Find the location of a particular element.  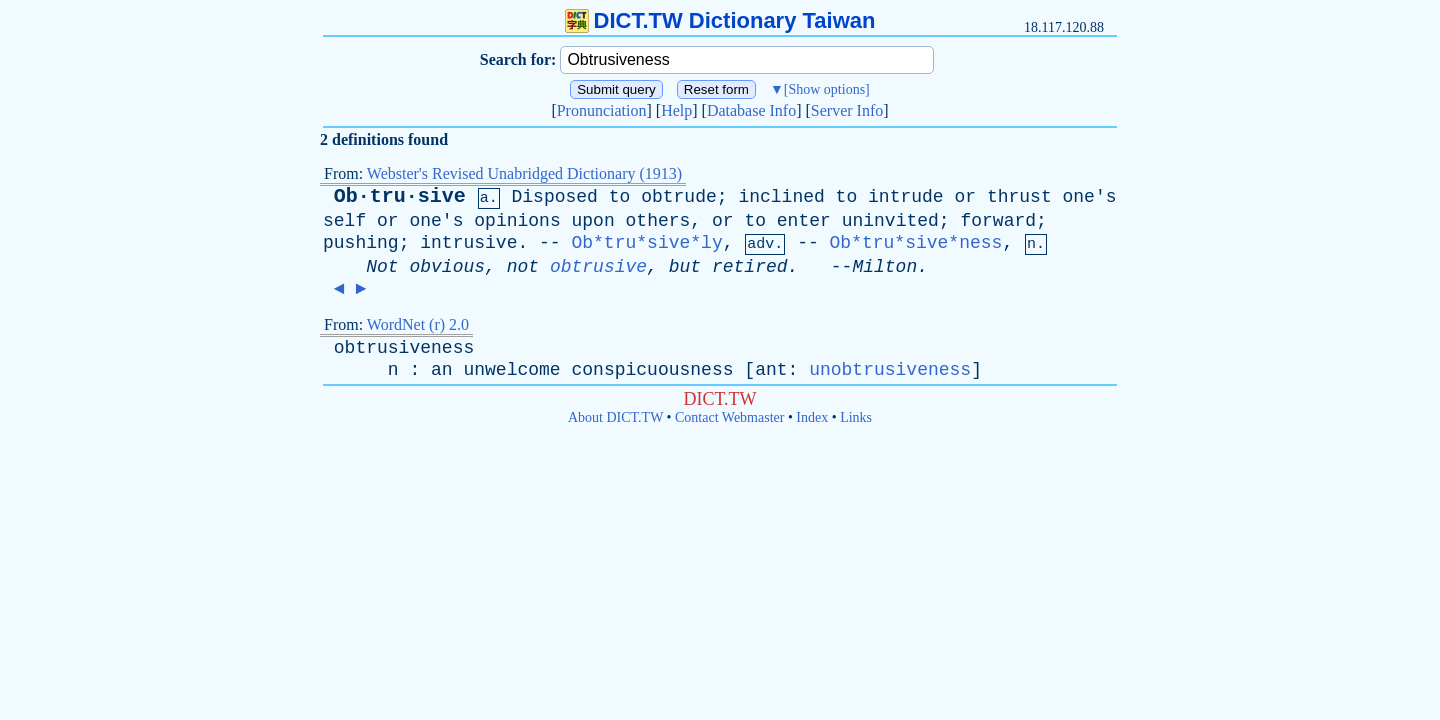

Links is located at coordinates (856, 417).